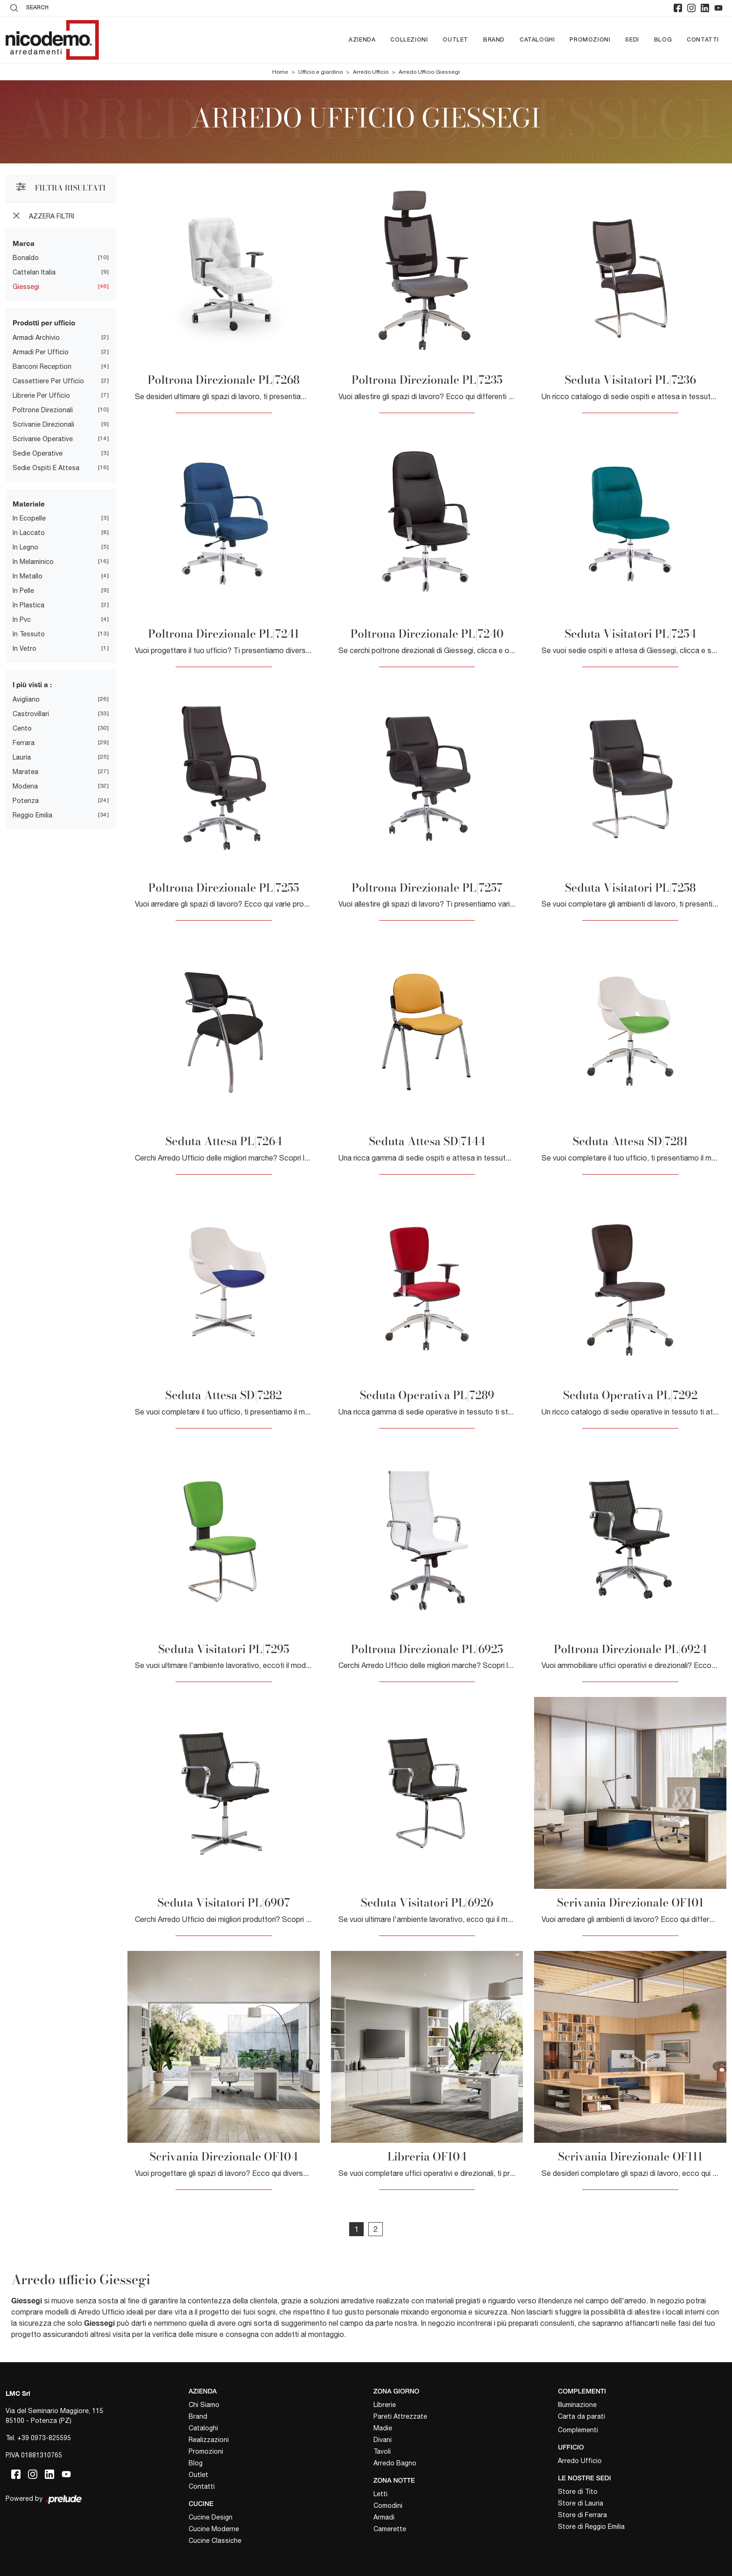  Describe the element at coordinates (204, 2404) in the screenshot. I see `Chi Siamo` at that location.